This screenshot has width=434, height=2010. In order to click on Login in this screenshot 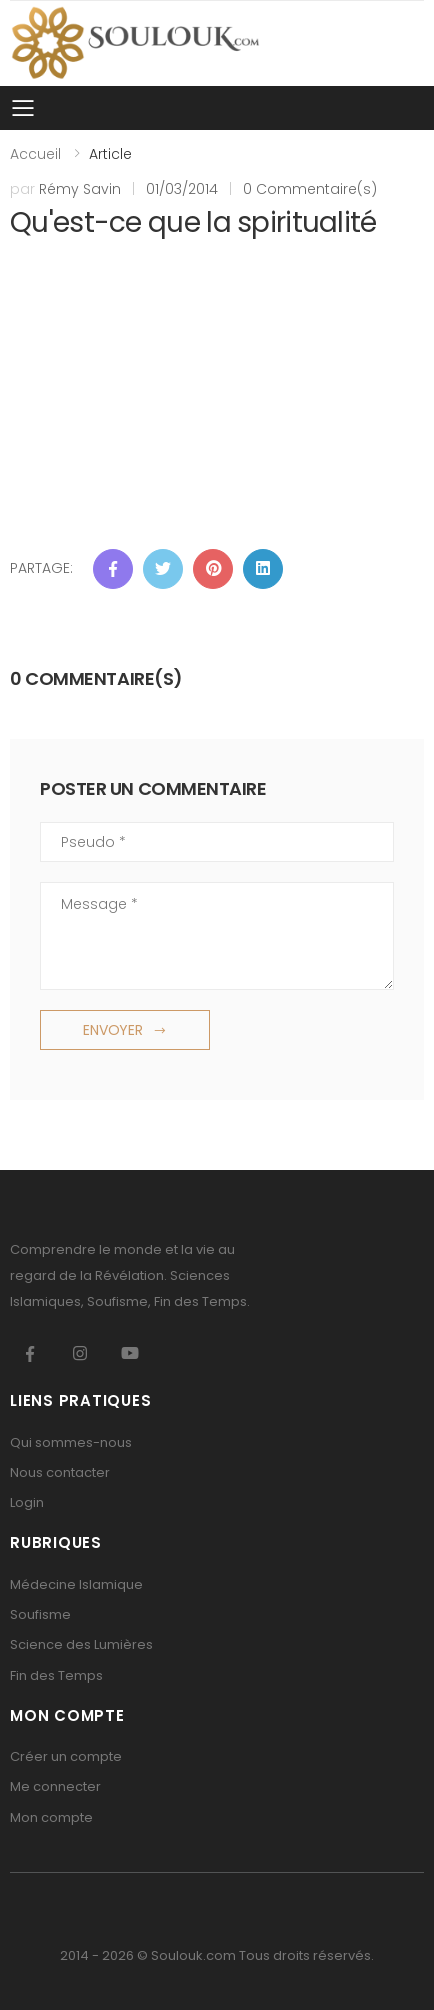, I will do `click(27, 1502)`.